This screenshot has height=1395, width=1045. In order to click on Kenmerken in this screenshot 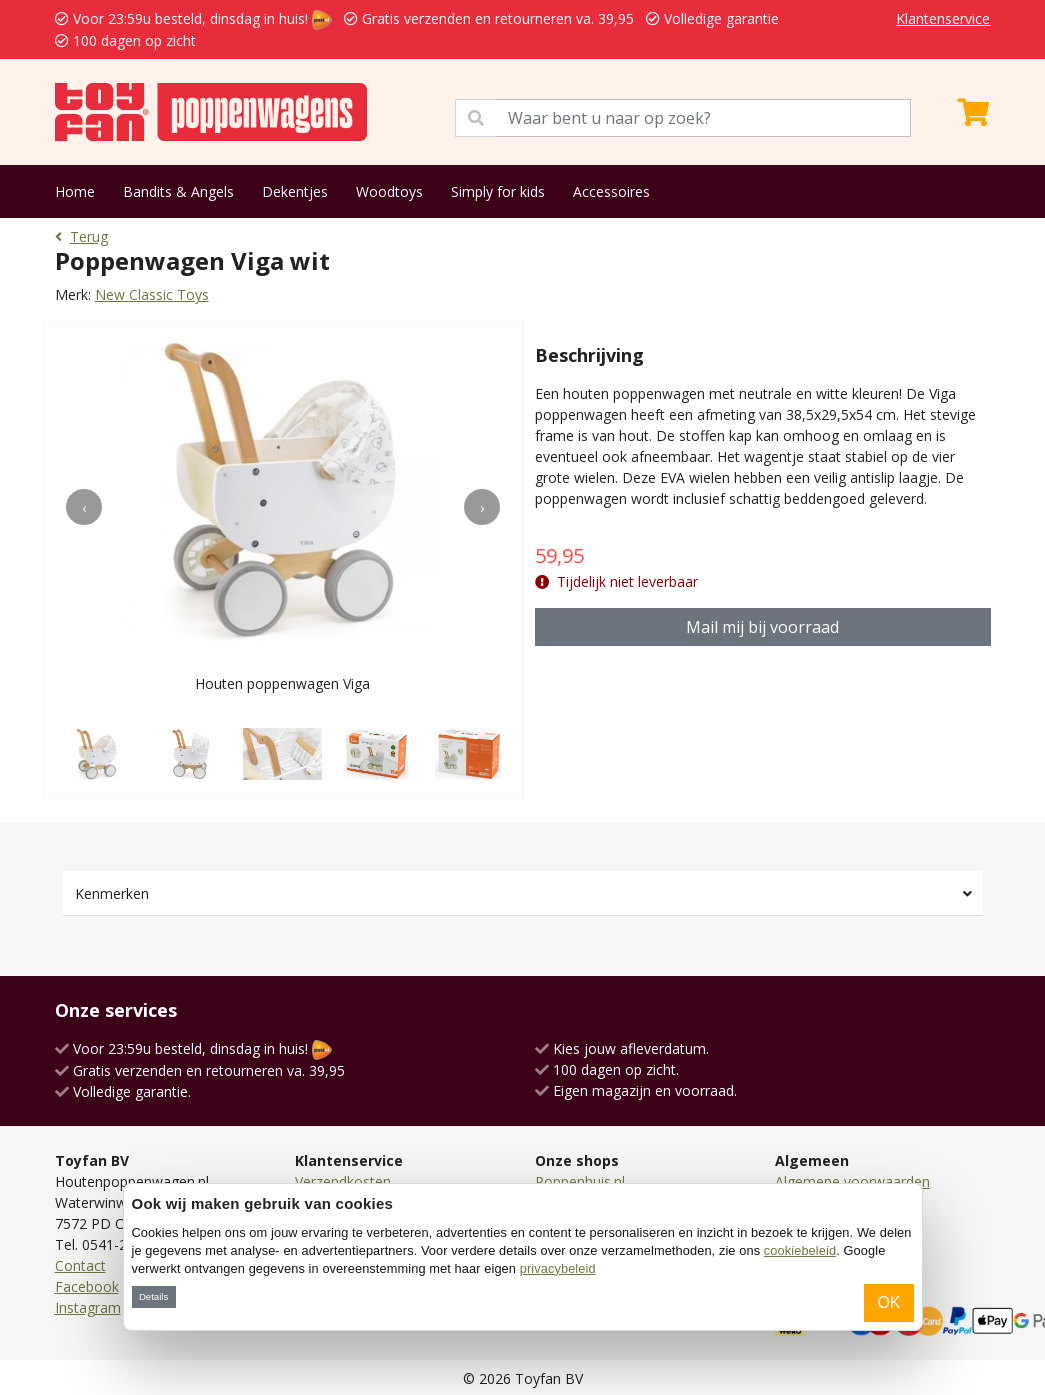, I will do `click(112, 893)`.